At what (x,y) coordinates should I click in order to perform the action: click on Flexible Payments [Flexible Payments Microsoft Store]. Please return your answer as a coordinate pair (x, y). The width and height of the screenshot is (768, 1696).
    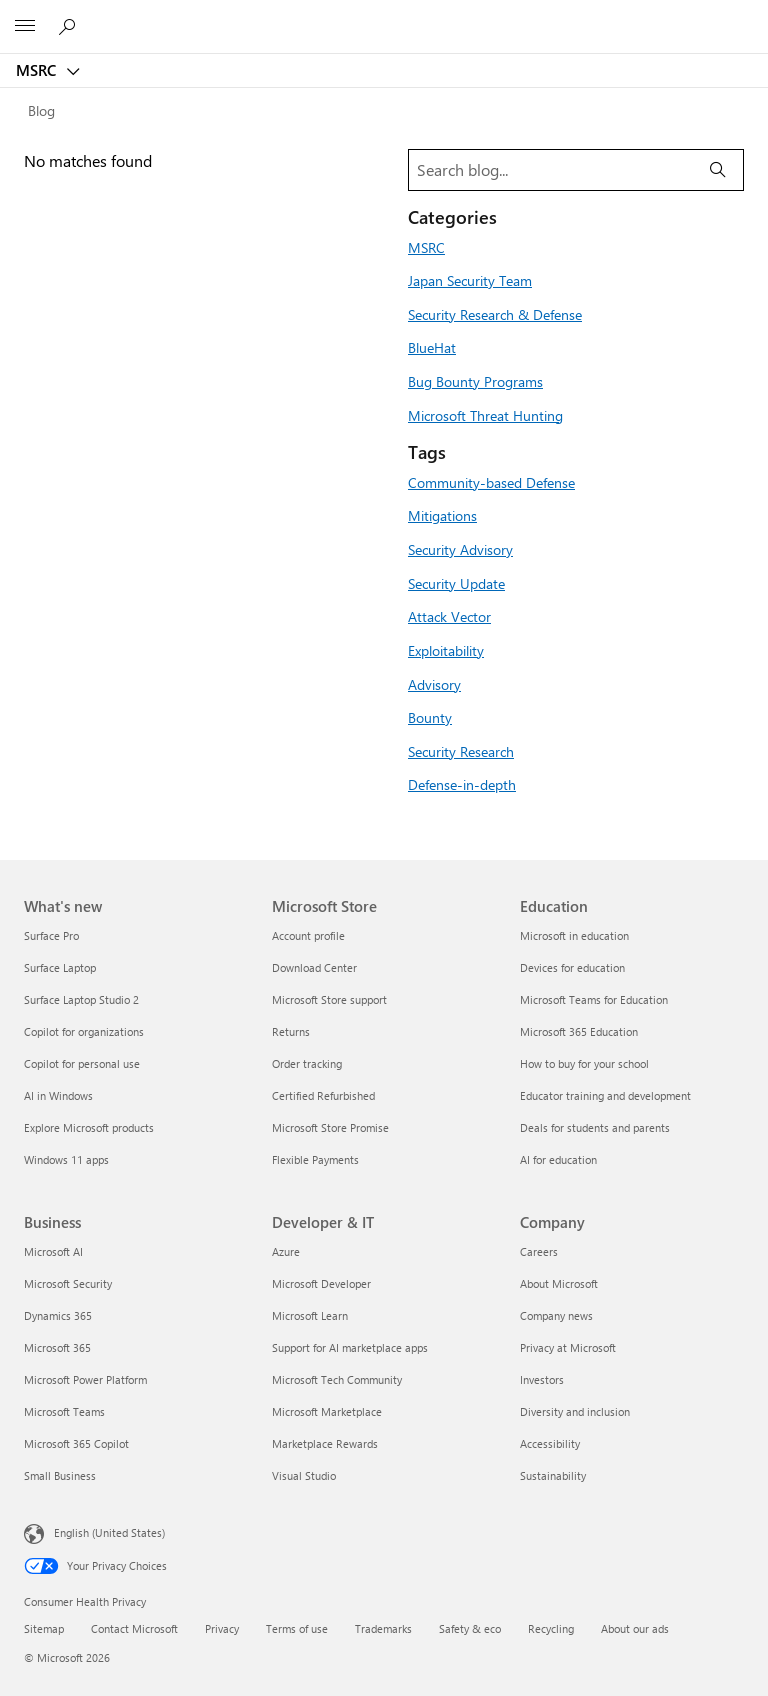
    Looking at the image, I should click on (315, 1159).